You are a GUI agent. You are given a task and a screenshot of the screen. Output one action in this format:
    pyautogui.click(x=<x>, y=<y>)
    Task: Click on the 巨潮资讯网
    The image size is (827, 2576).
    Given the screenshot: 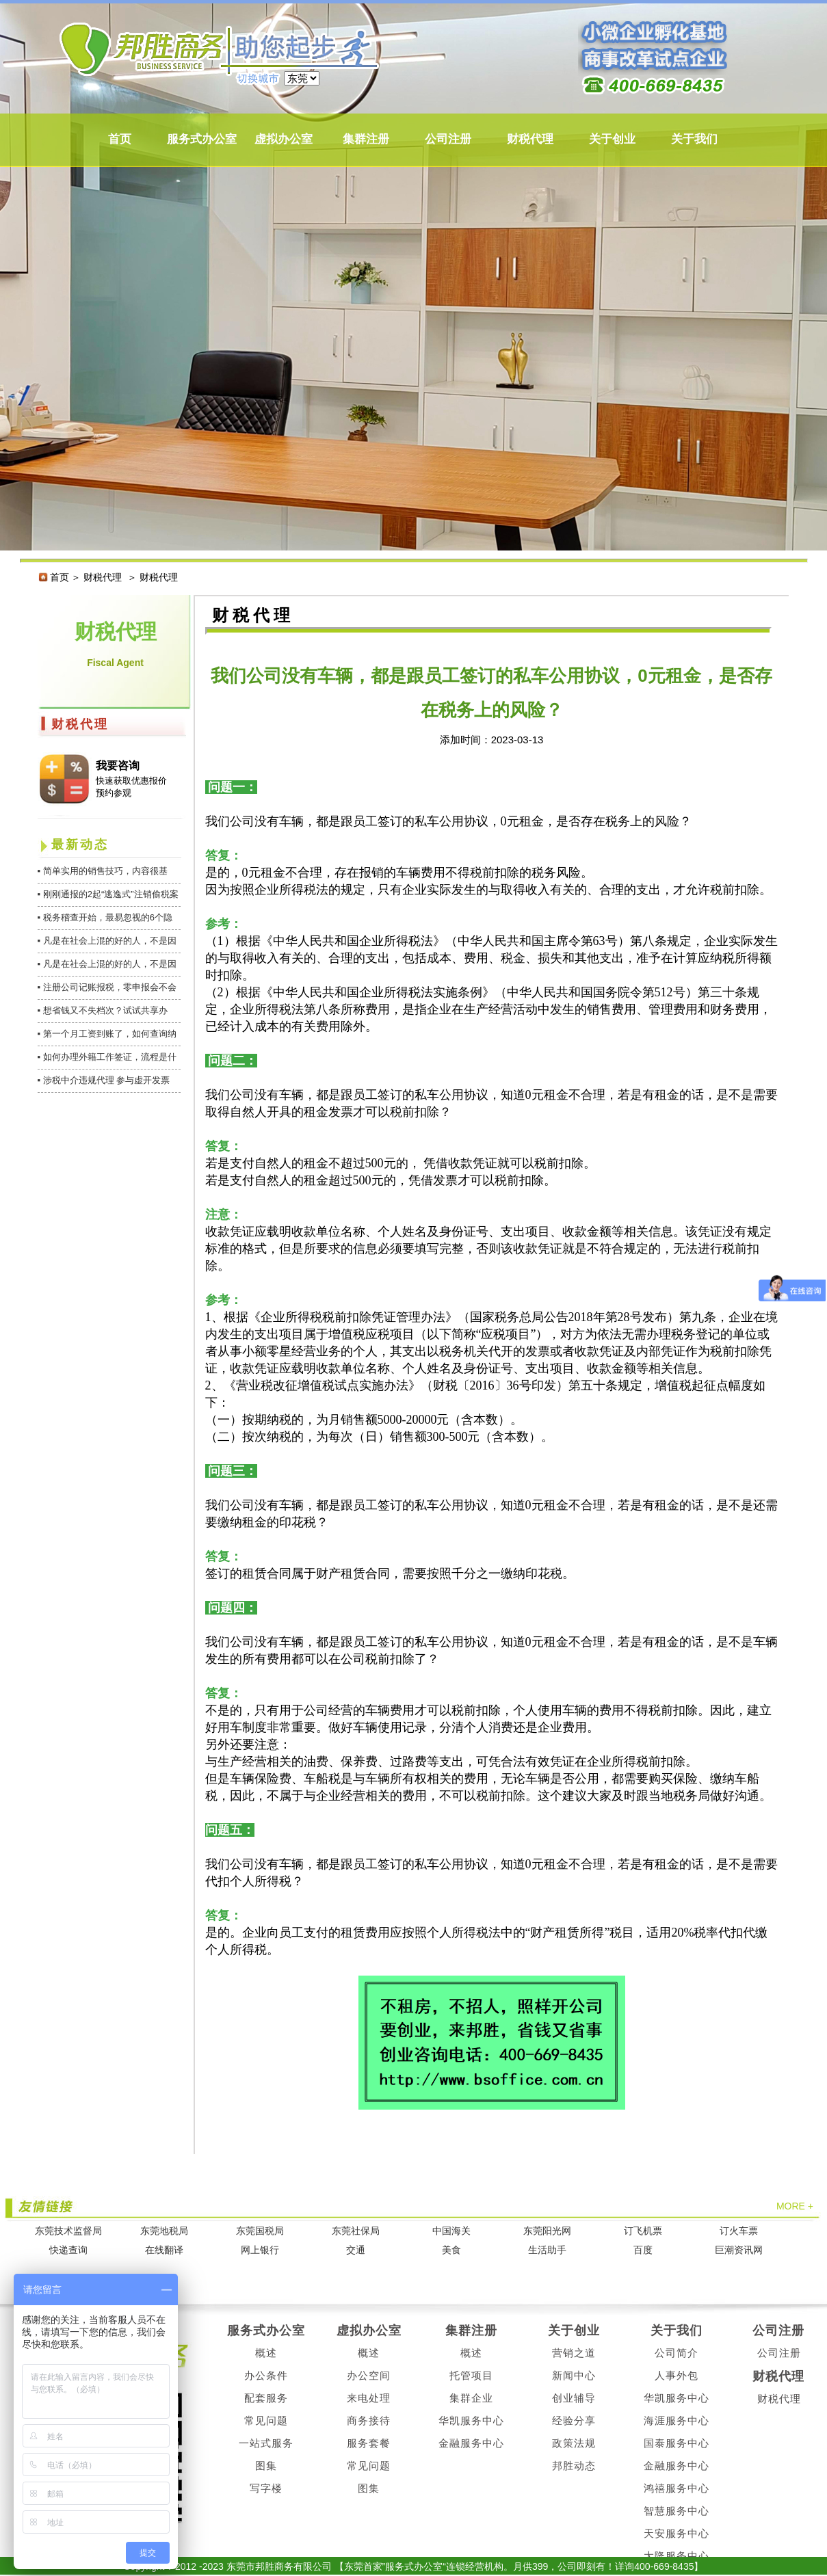 What is the action you would take?
    pyautogui.click(x=739, y=2250)
    